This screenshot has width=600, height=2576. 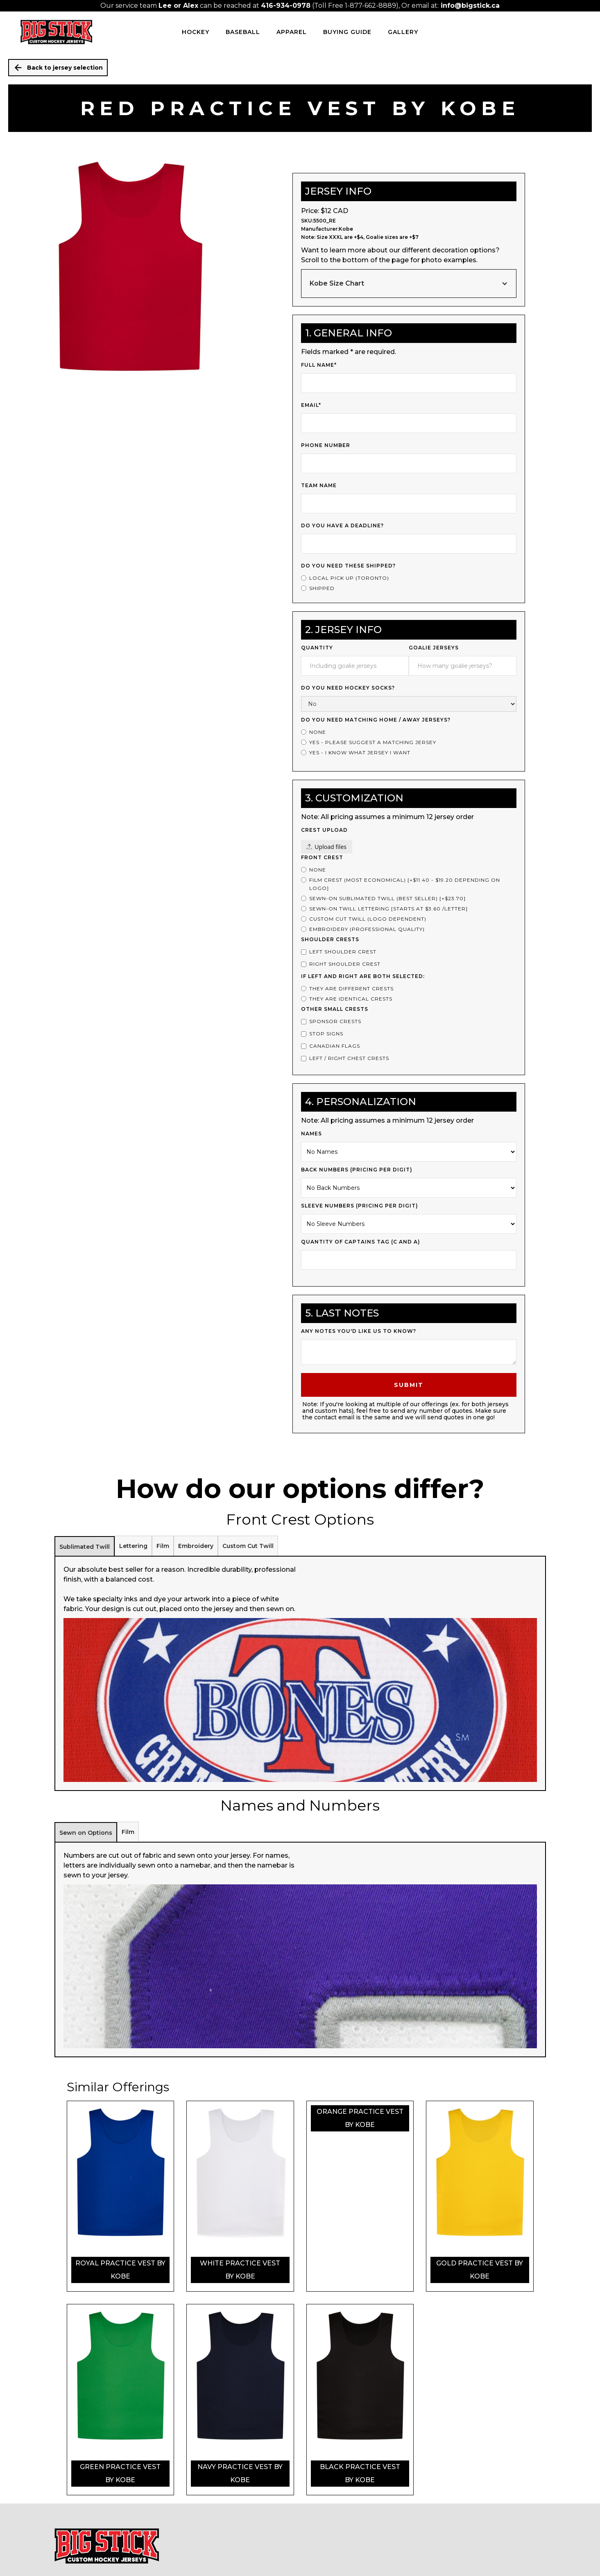 I want to click on Any notes you'd like us to know?, so click(x=358, y=1331).